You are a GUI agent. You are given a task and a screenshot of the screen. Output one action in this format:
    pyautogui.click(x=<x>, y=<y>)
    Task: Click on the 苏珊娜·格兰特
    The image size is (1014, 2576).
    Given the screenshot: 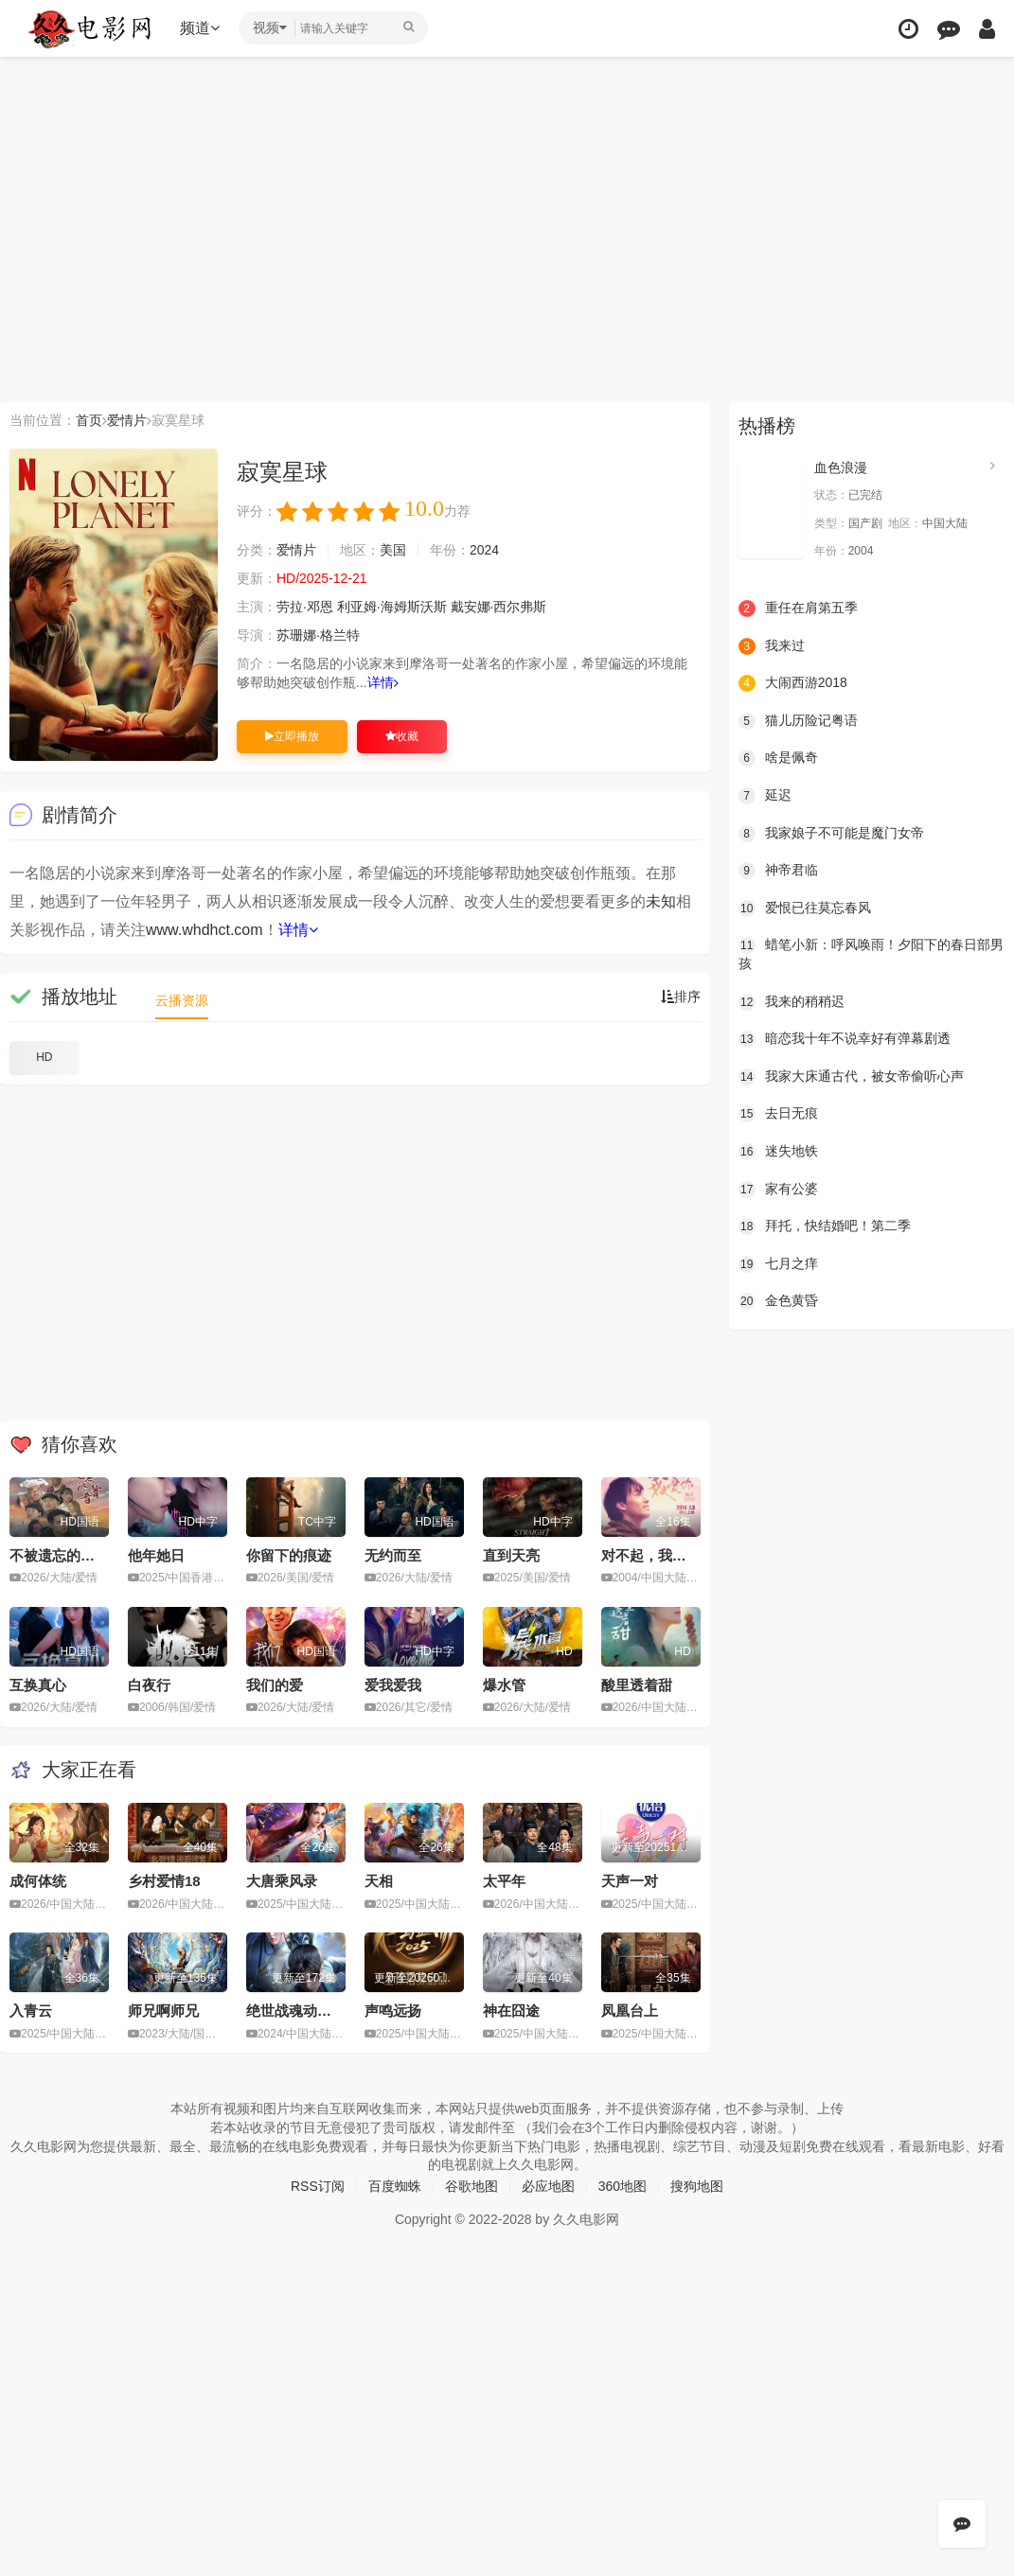 What is the action you would take?
    pyautogui.click(x=318, y=635)
    